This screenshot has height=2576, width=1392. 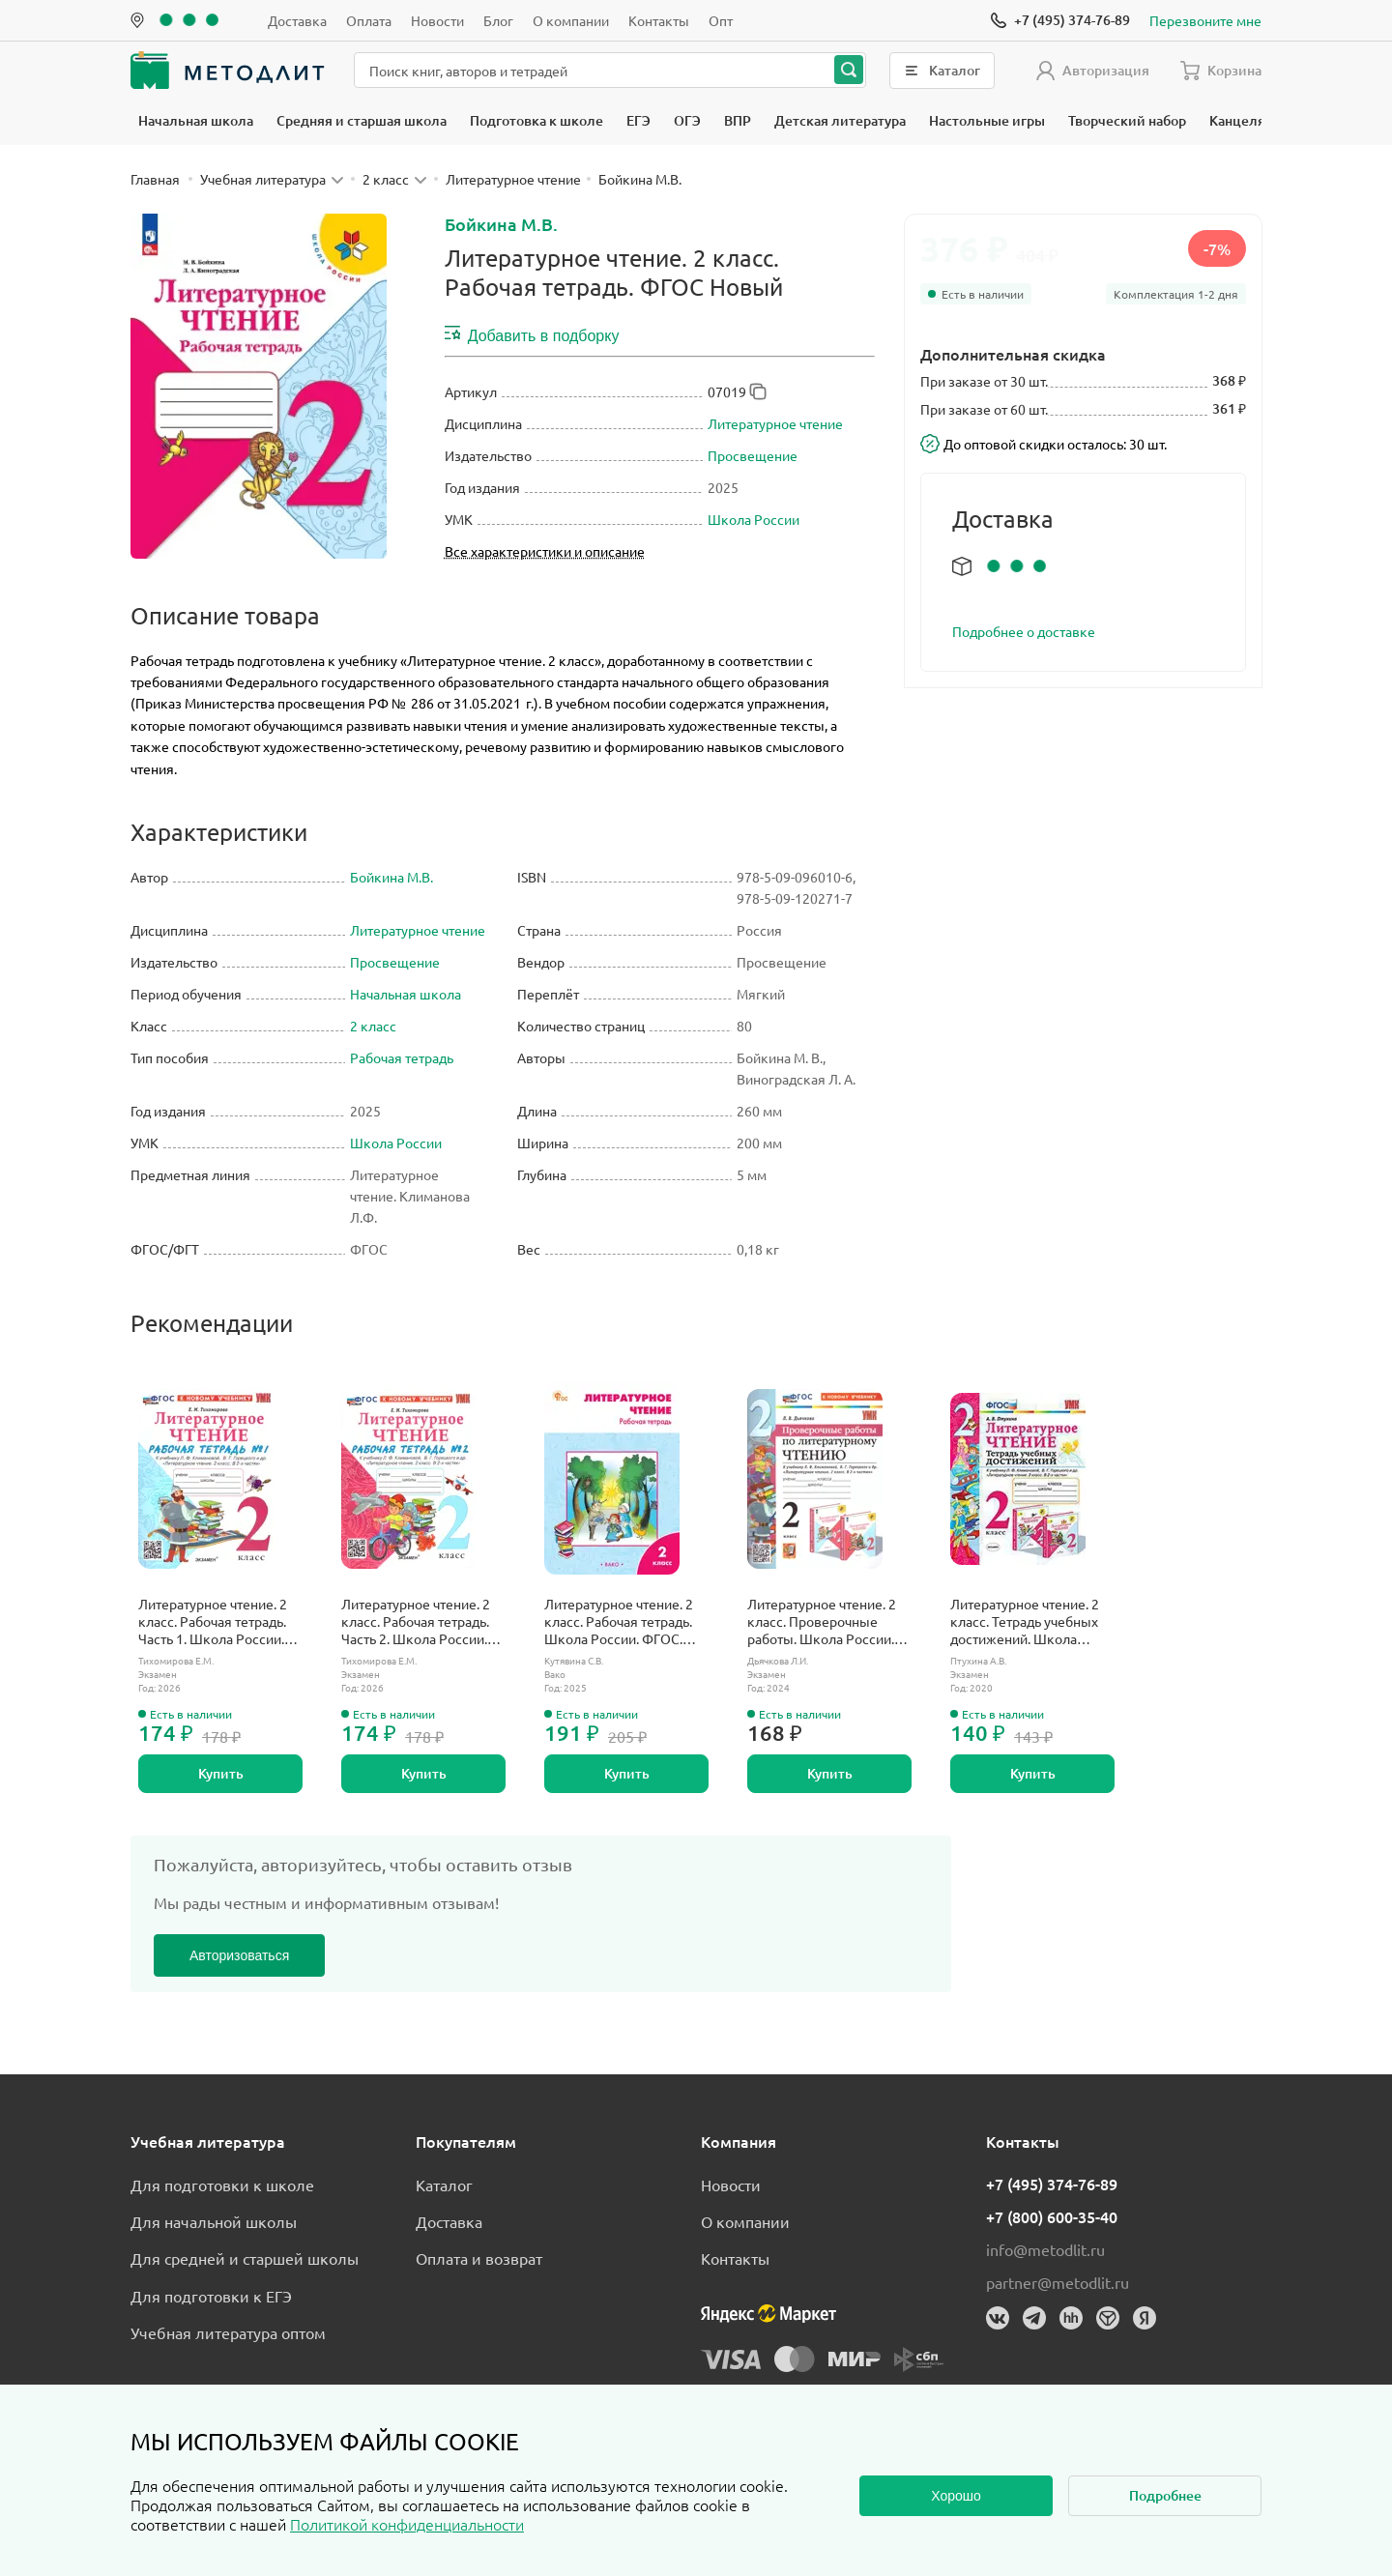 I want to click on Купить, so click(x=221, y=1773).